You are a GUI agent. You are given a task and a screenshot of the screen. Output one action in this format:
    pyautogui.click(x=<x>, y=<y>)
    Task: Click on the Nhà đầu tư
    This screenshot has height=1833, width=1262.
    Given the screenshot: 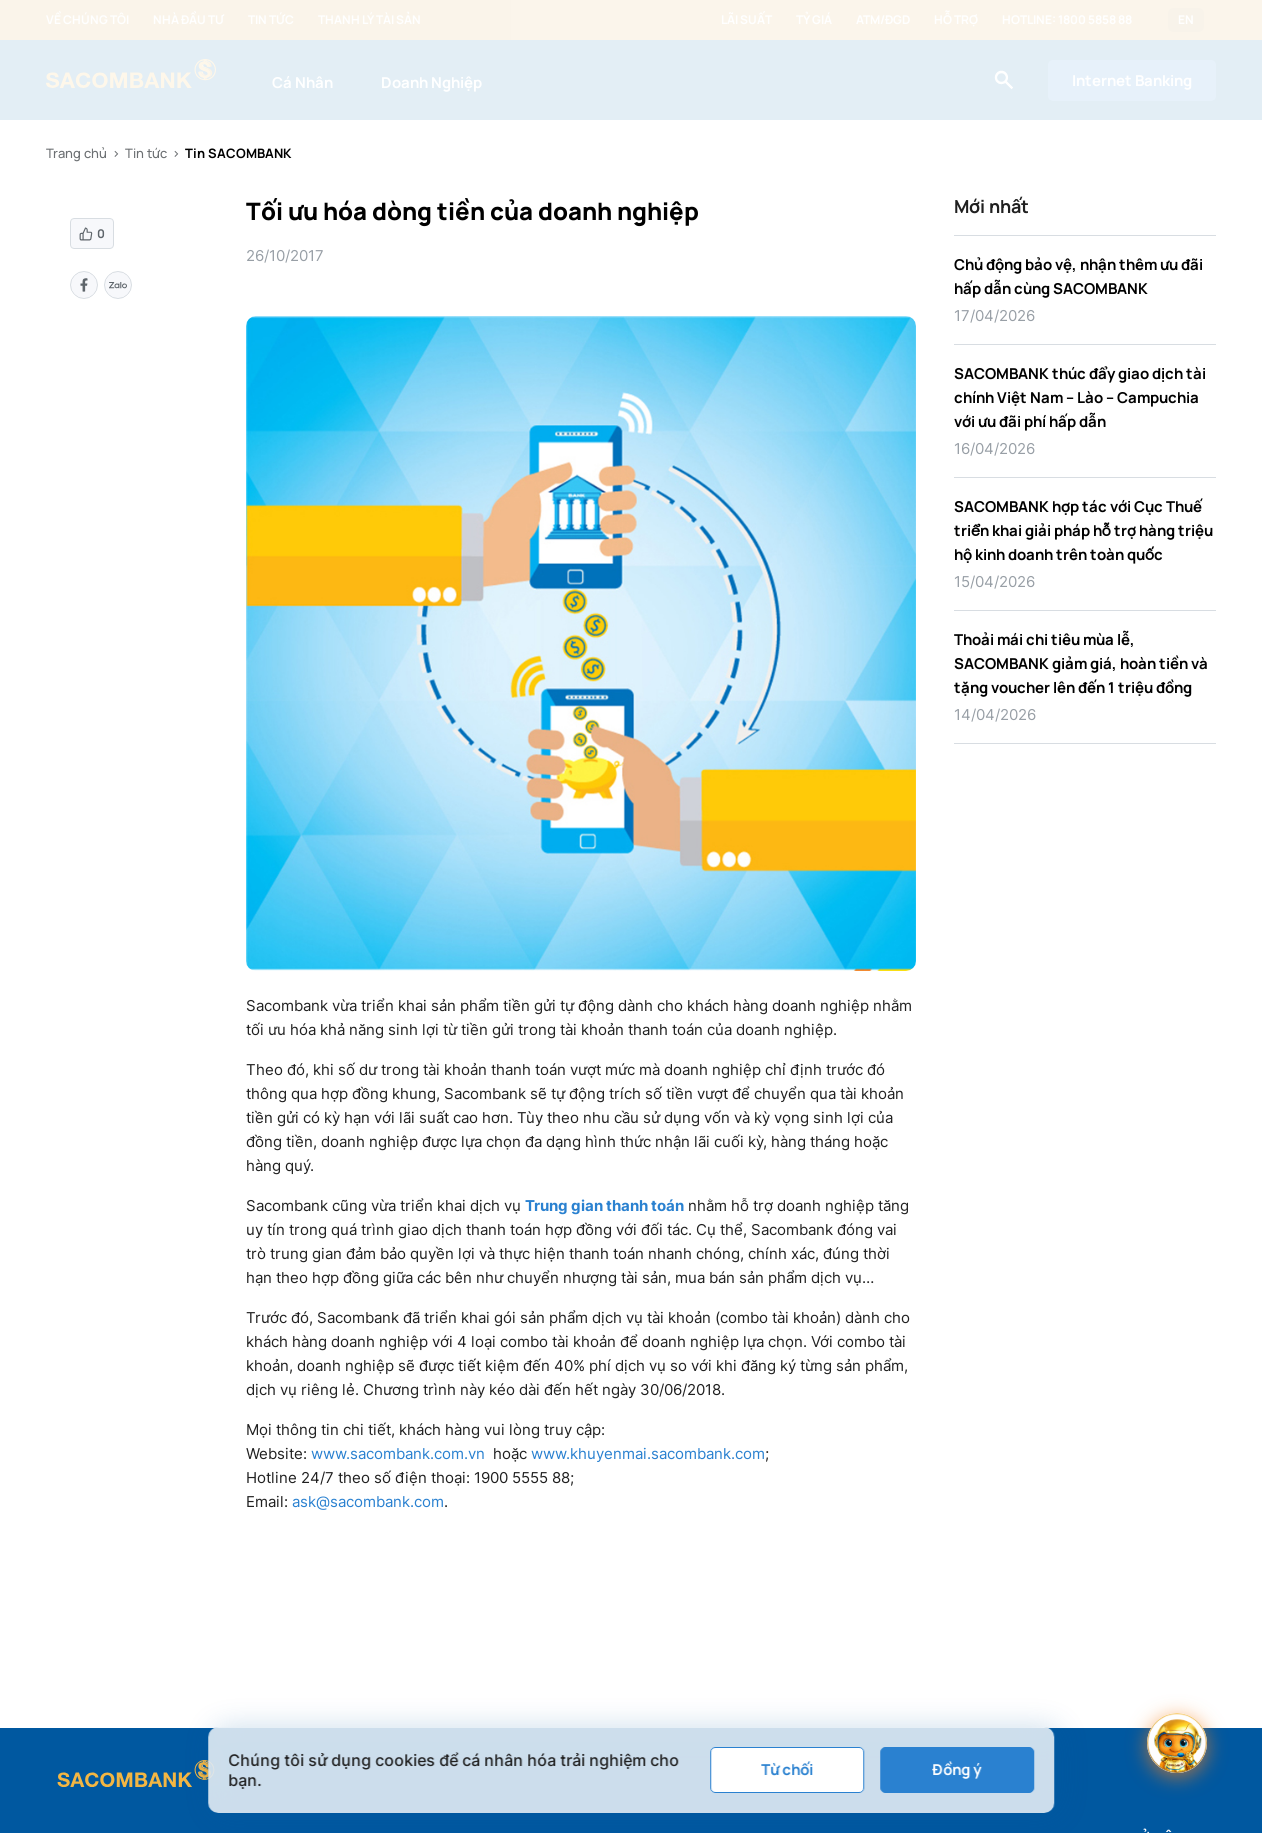 What is the action you would take?
    pyautogui.click(x=188, y=20)
    